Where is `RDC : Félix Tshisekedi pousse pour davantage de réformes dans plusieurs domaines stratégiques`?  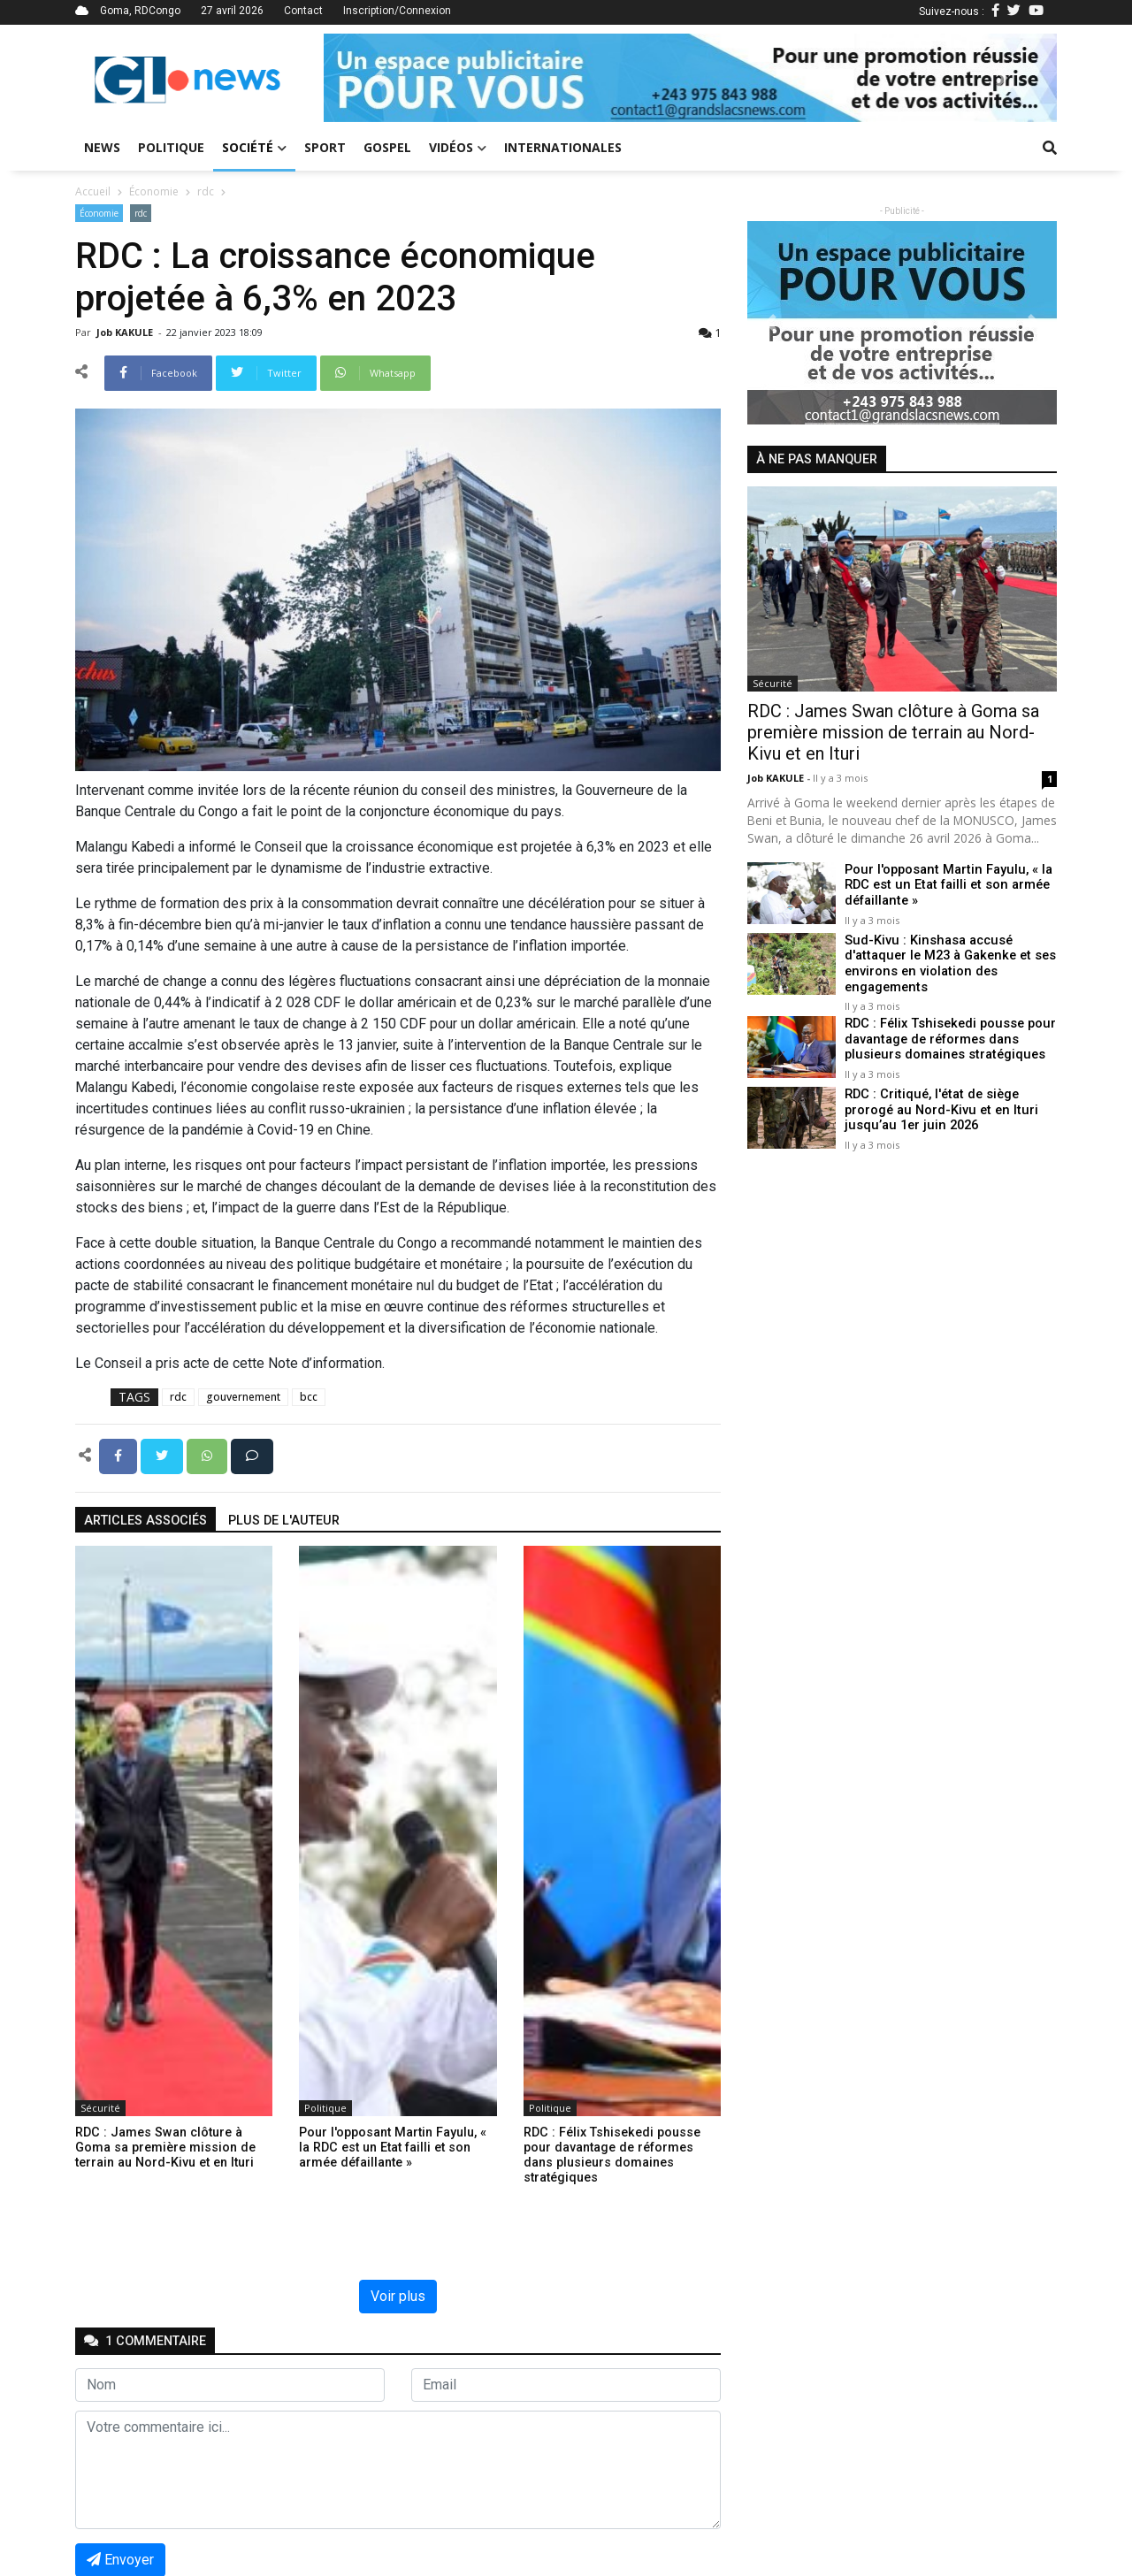 RDC : Félix Tshisekedi pousse pour davantage de réformes dans plusieurs domaines stratégiques is located at coordinates (948, 1038).